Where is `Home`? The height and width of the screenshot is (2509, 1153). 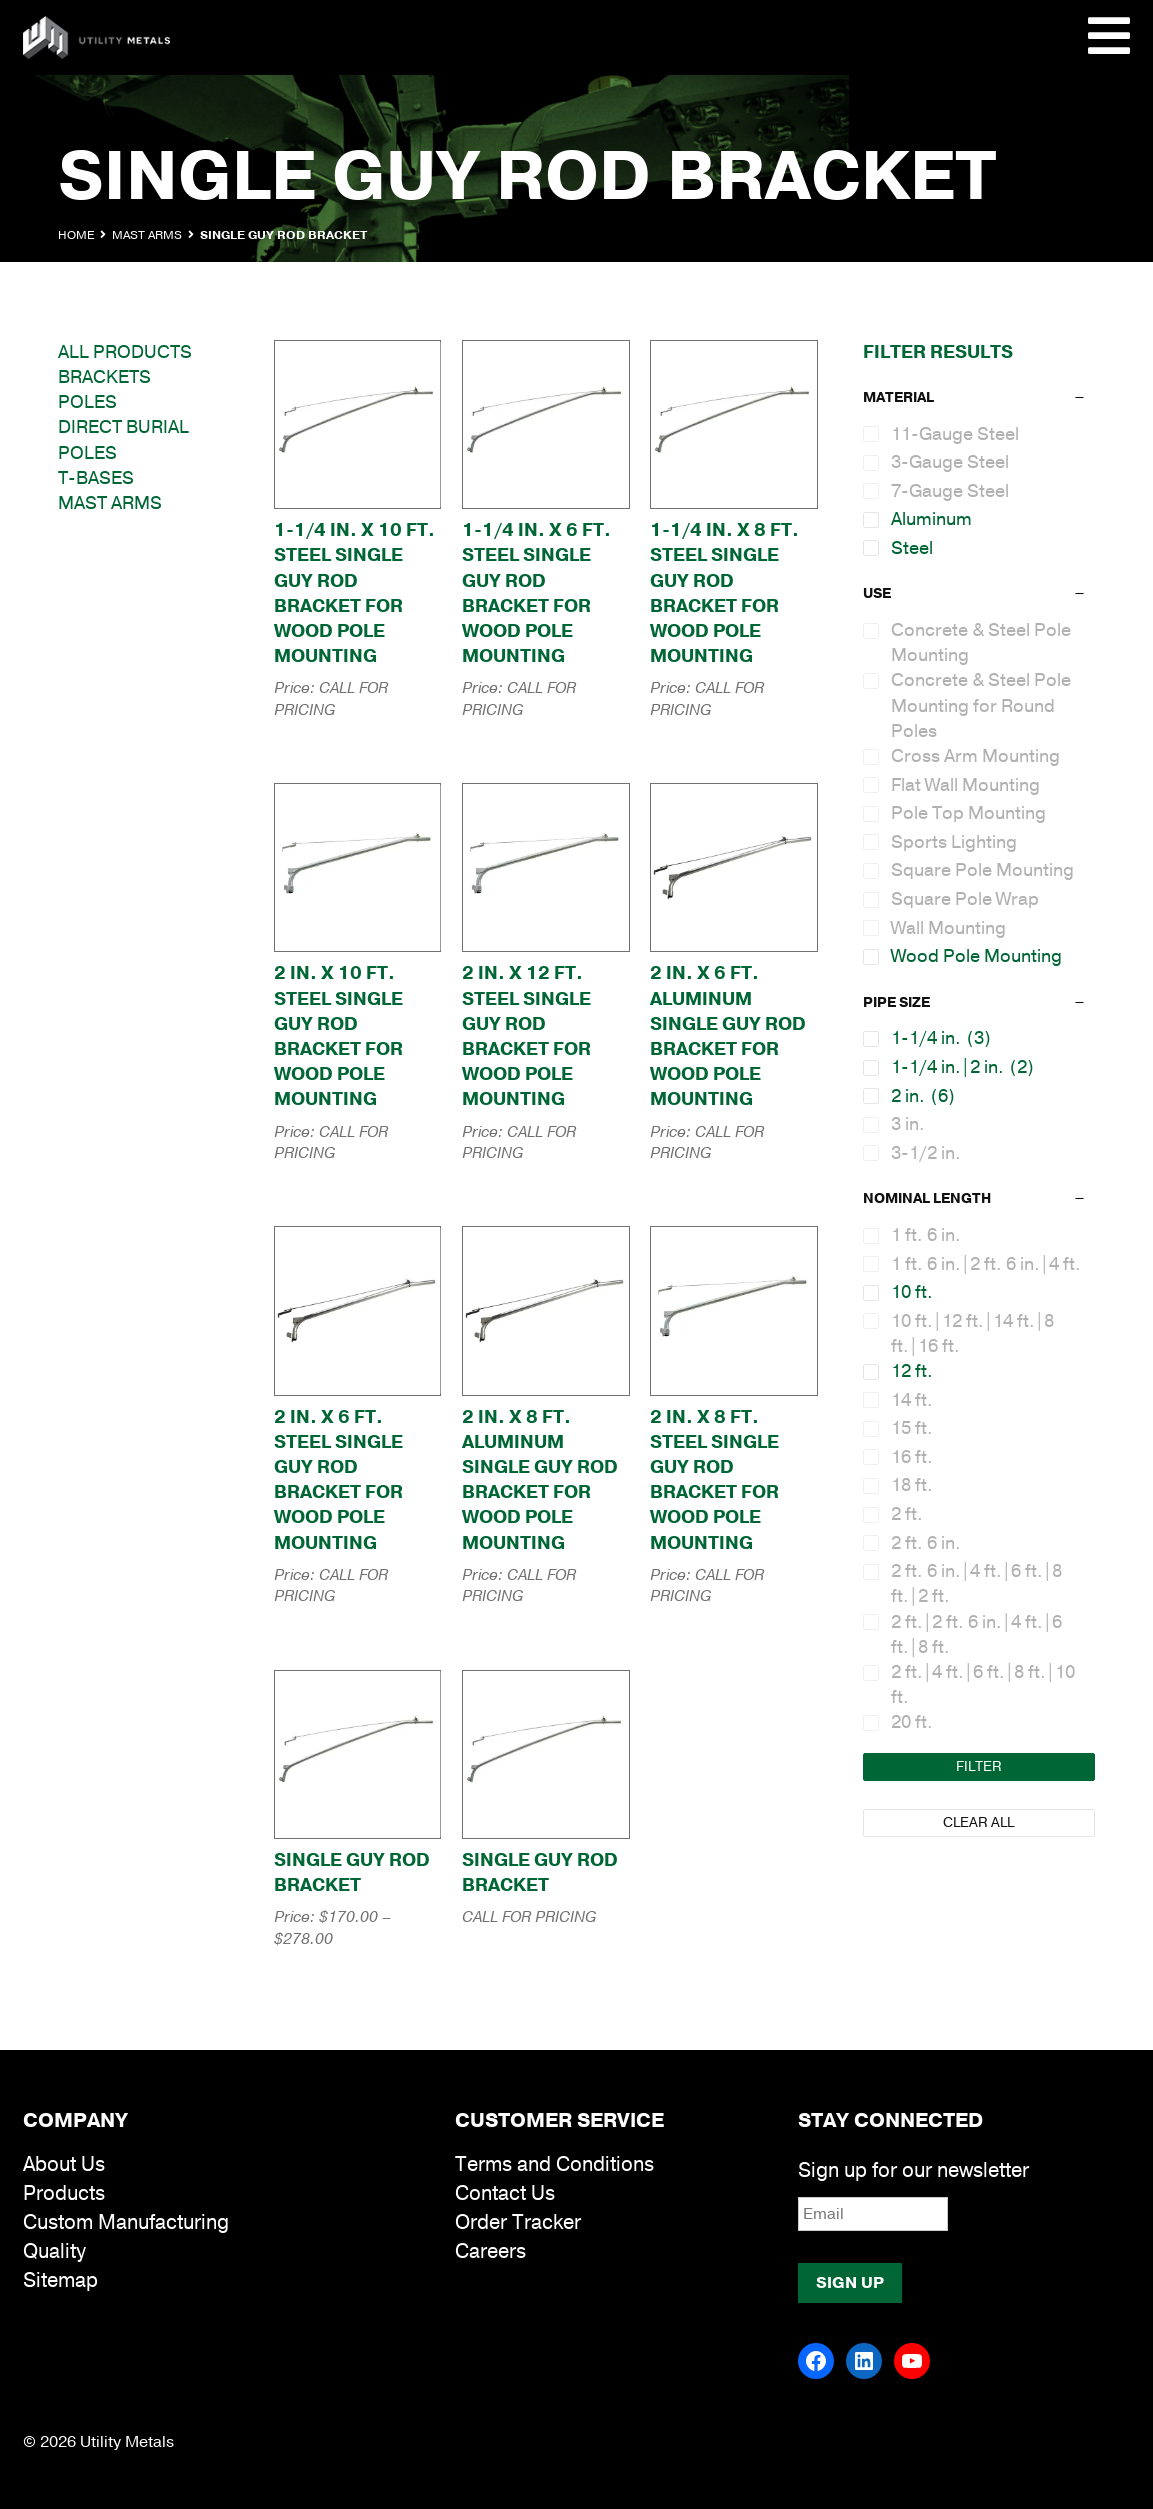 Home is located at coordinates (76, 235).